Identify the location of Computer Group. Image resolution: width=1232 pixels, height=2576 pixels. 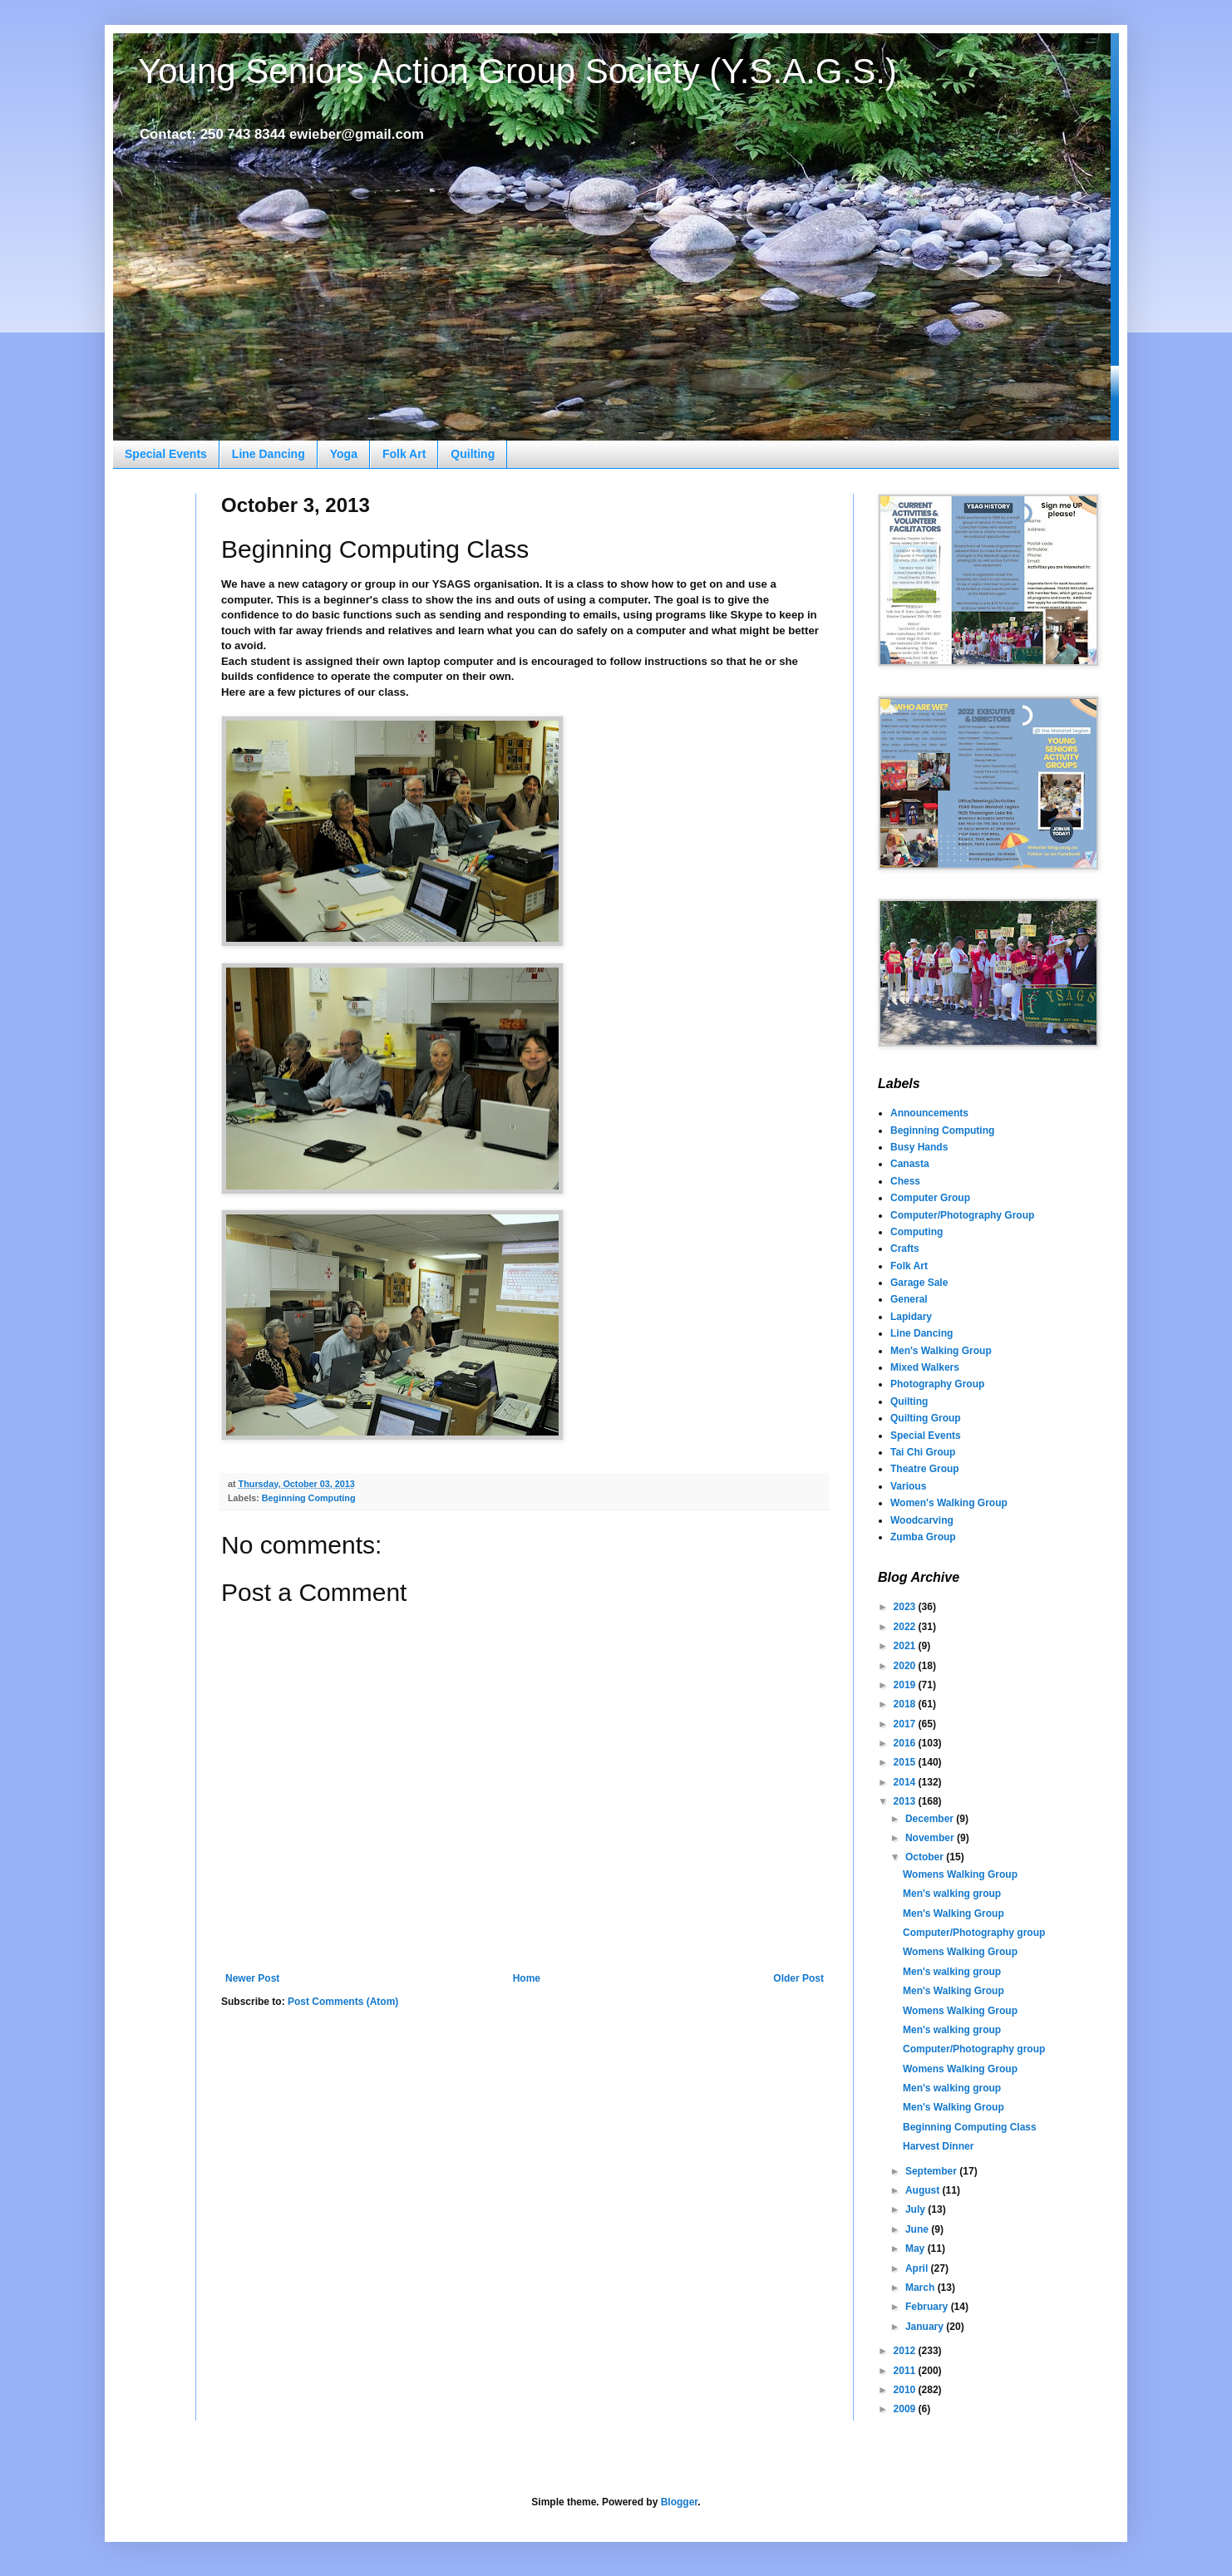
(930, 1198).